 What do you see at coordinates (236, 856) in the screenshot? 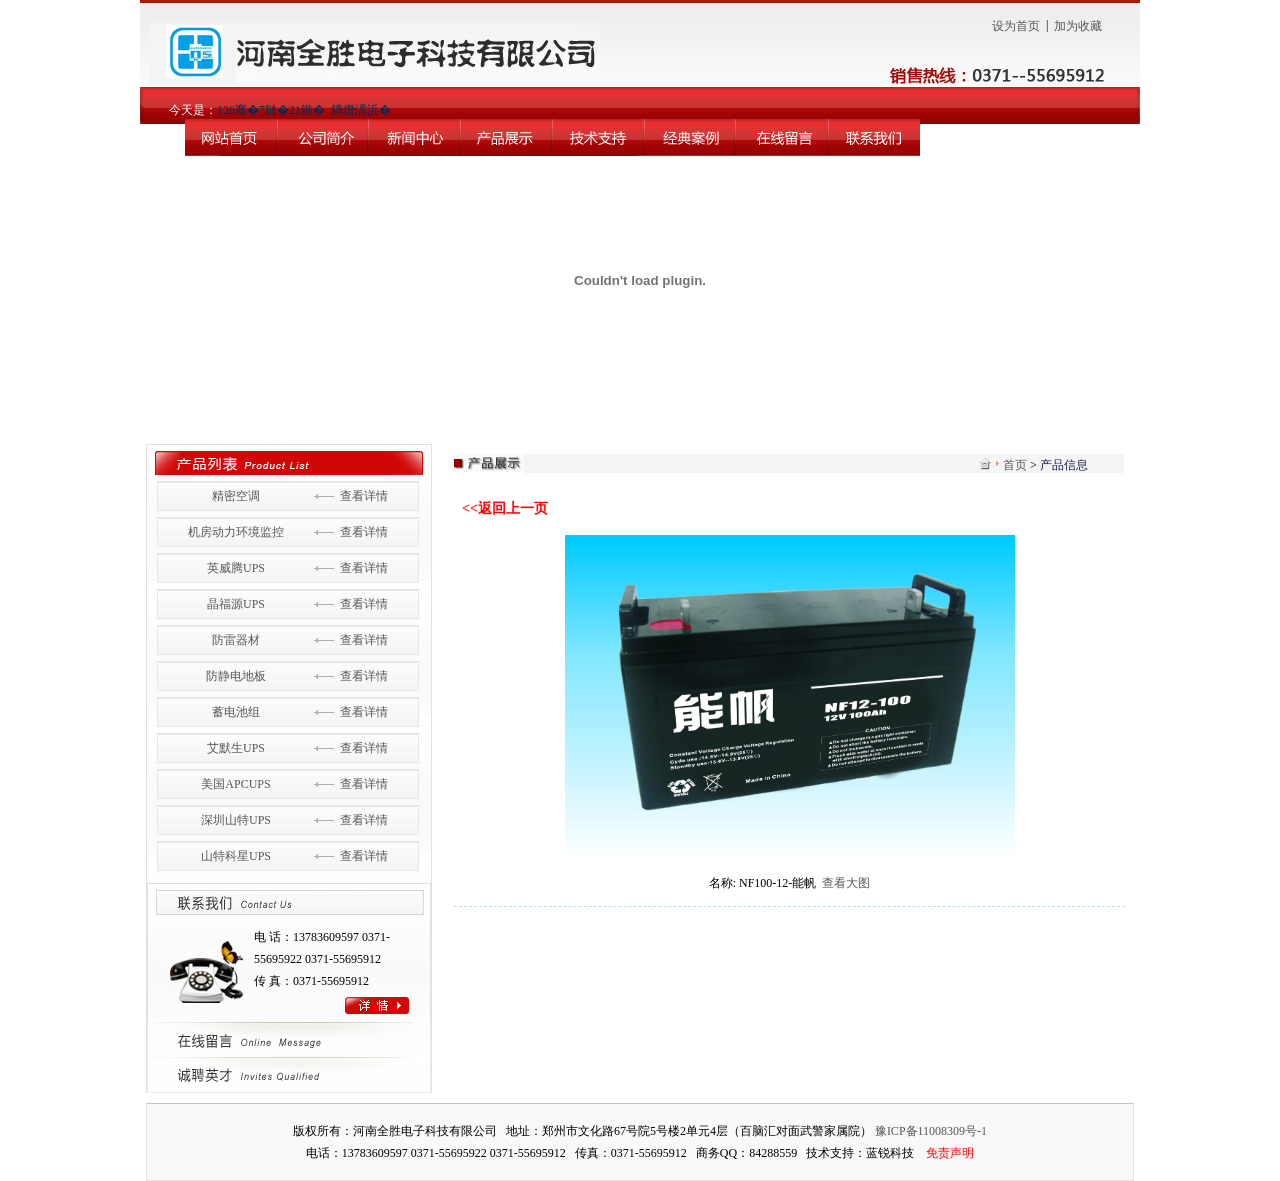
I see `山特科星UPS` at bounding box center [236, 856].